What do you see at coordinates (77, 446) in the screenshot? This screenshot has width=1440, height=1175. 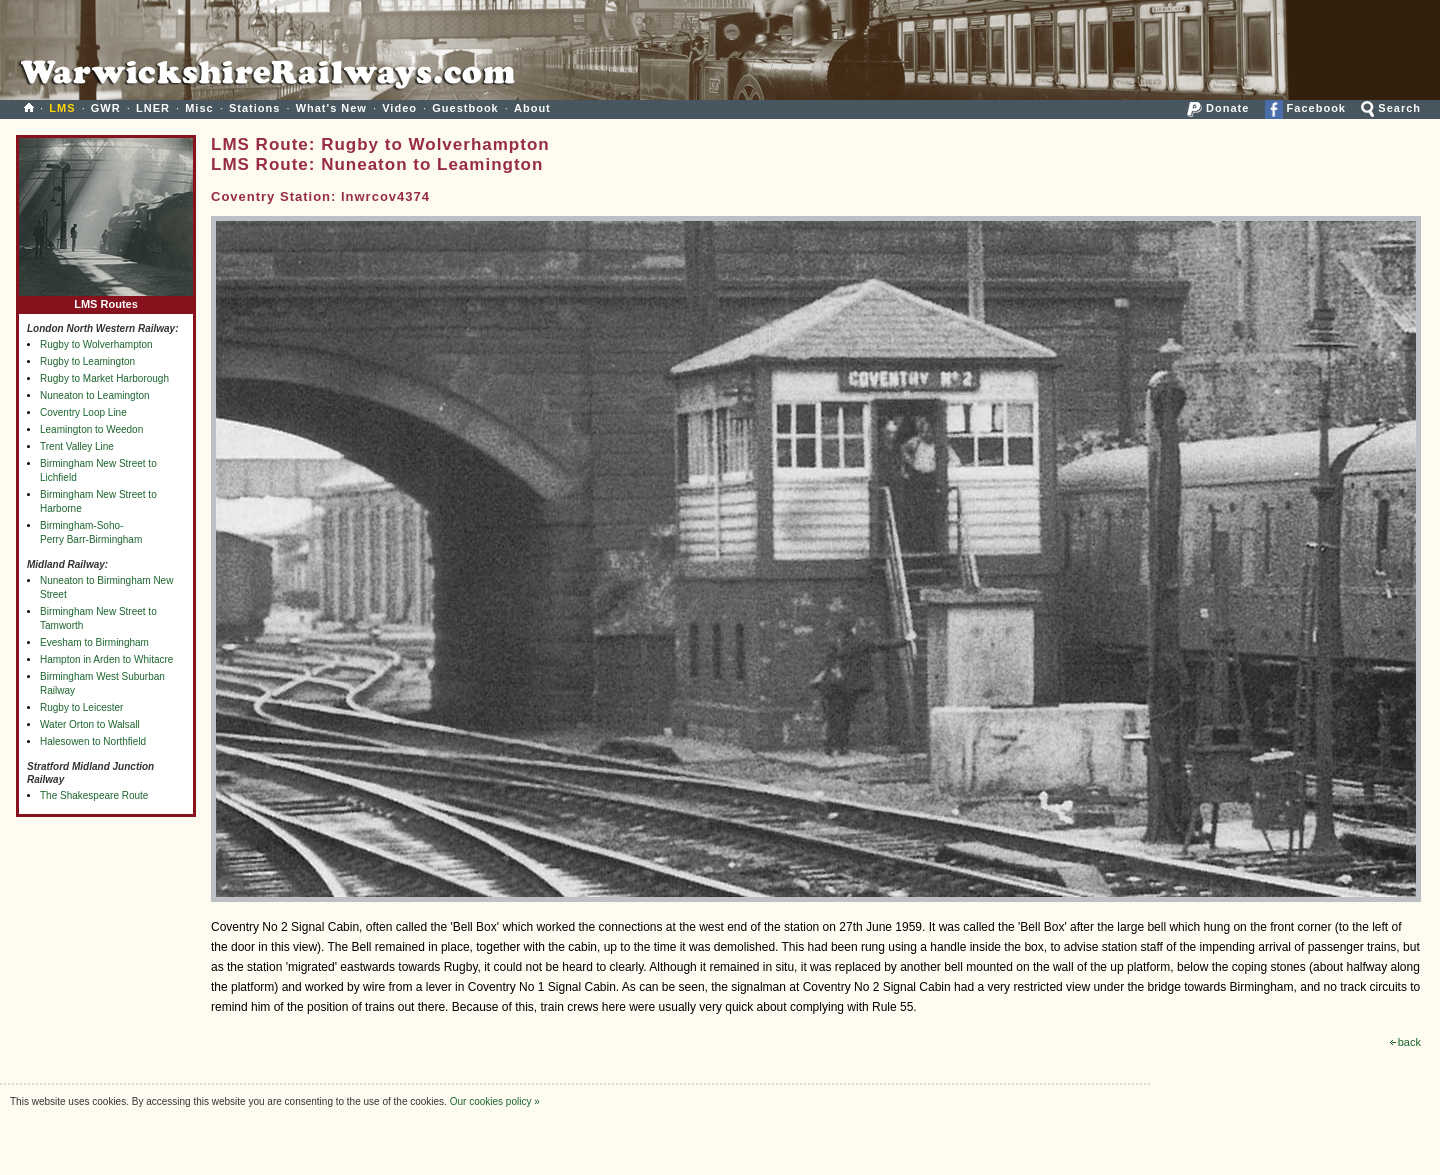 I see `Trent Valley Line` at bounding box center [77, 446].